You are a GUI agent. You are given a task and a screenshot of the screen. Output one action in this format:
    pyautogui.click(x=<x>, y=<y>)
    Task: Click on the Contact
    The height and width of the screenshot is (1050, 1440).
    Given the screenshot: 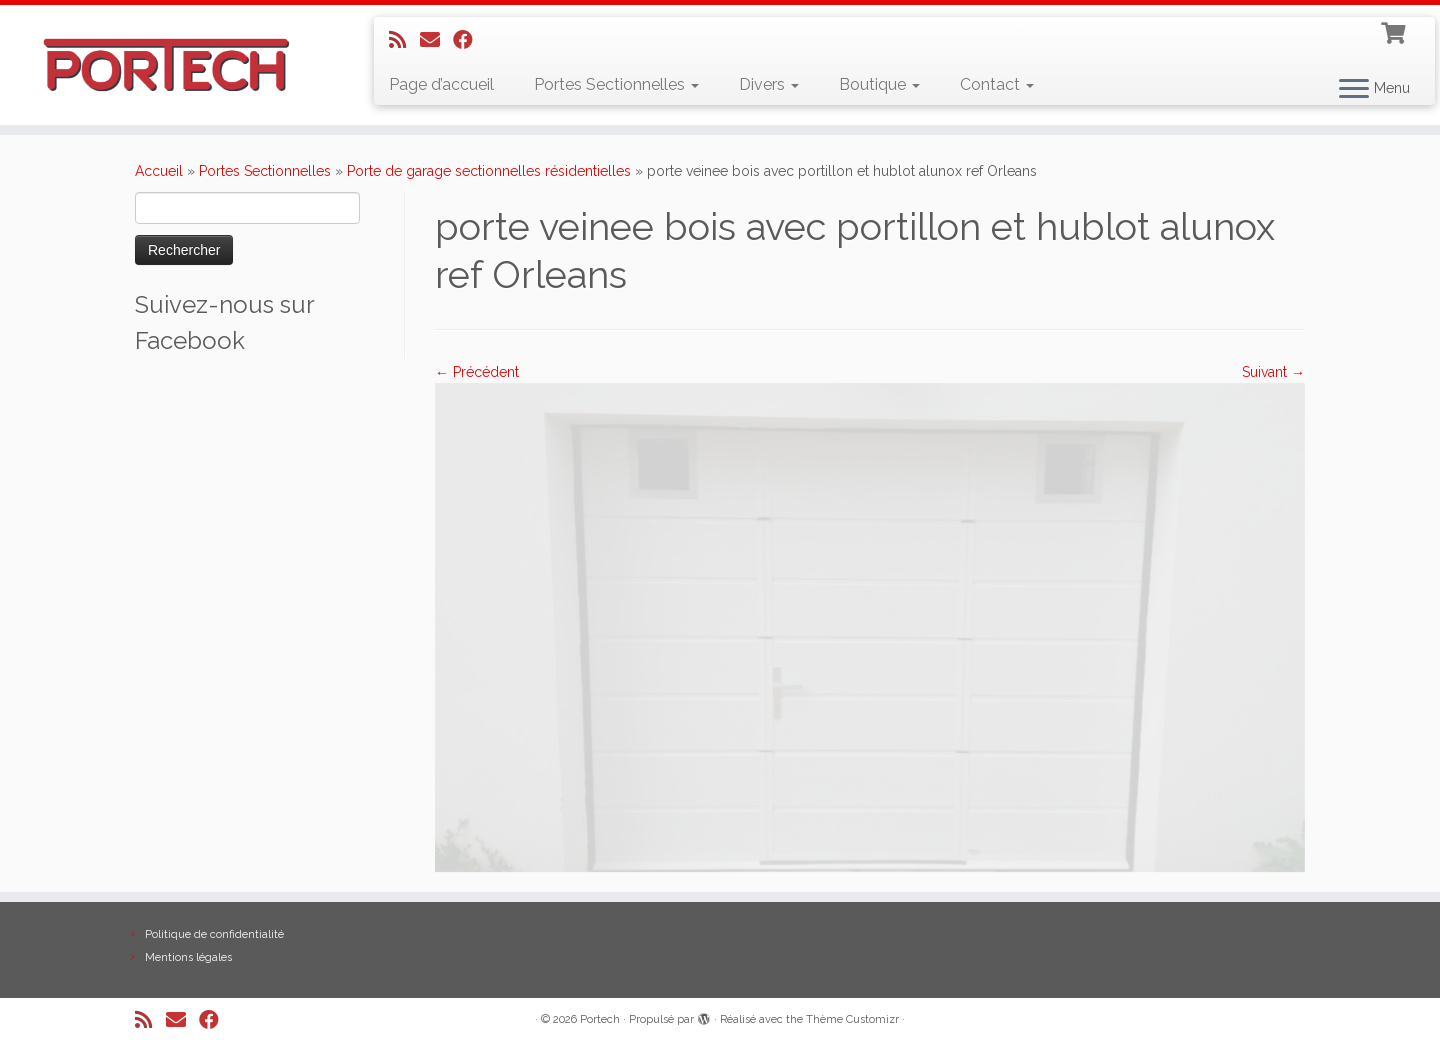 What is the action you would take?
    pyautogui.click(x=997, y=84)
    